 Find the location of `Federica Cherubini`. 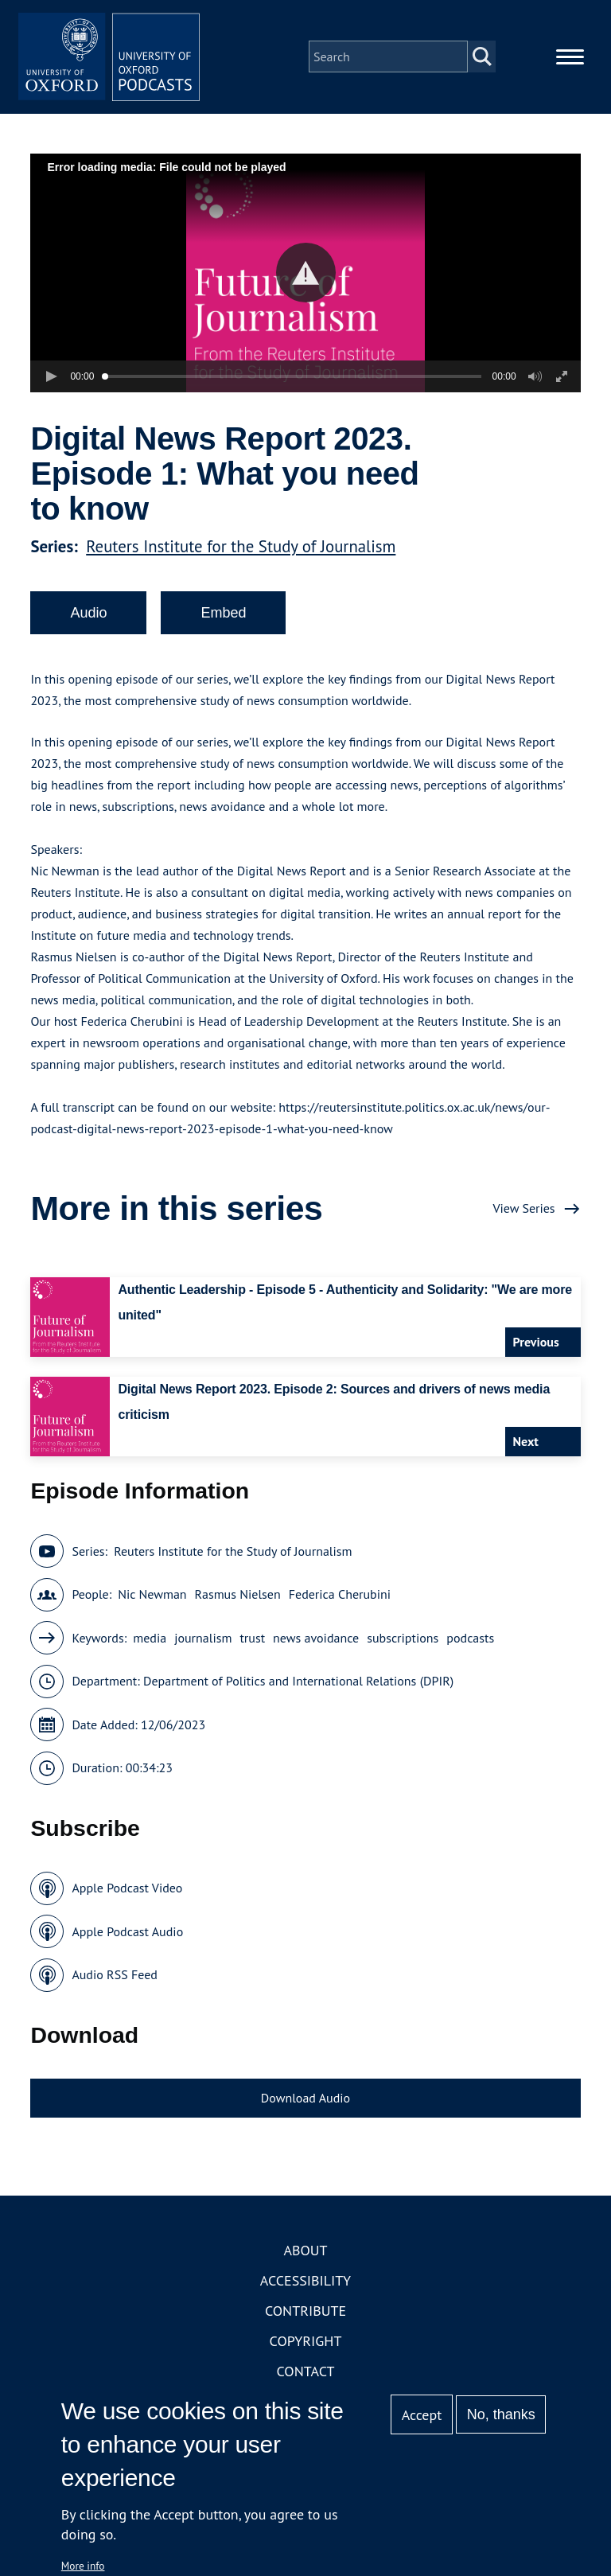

Federica Cherubini is located at coordinates (340, 1599).